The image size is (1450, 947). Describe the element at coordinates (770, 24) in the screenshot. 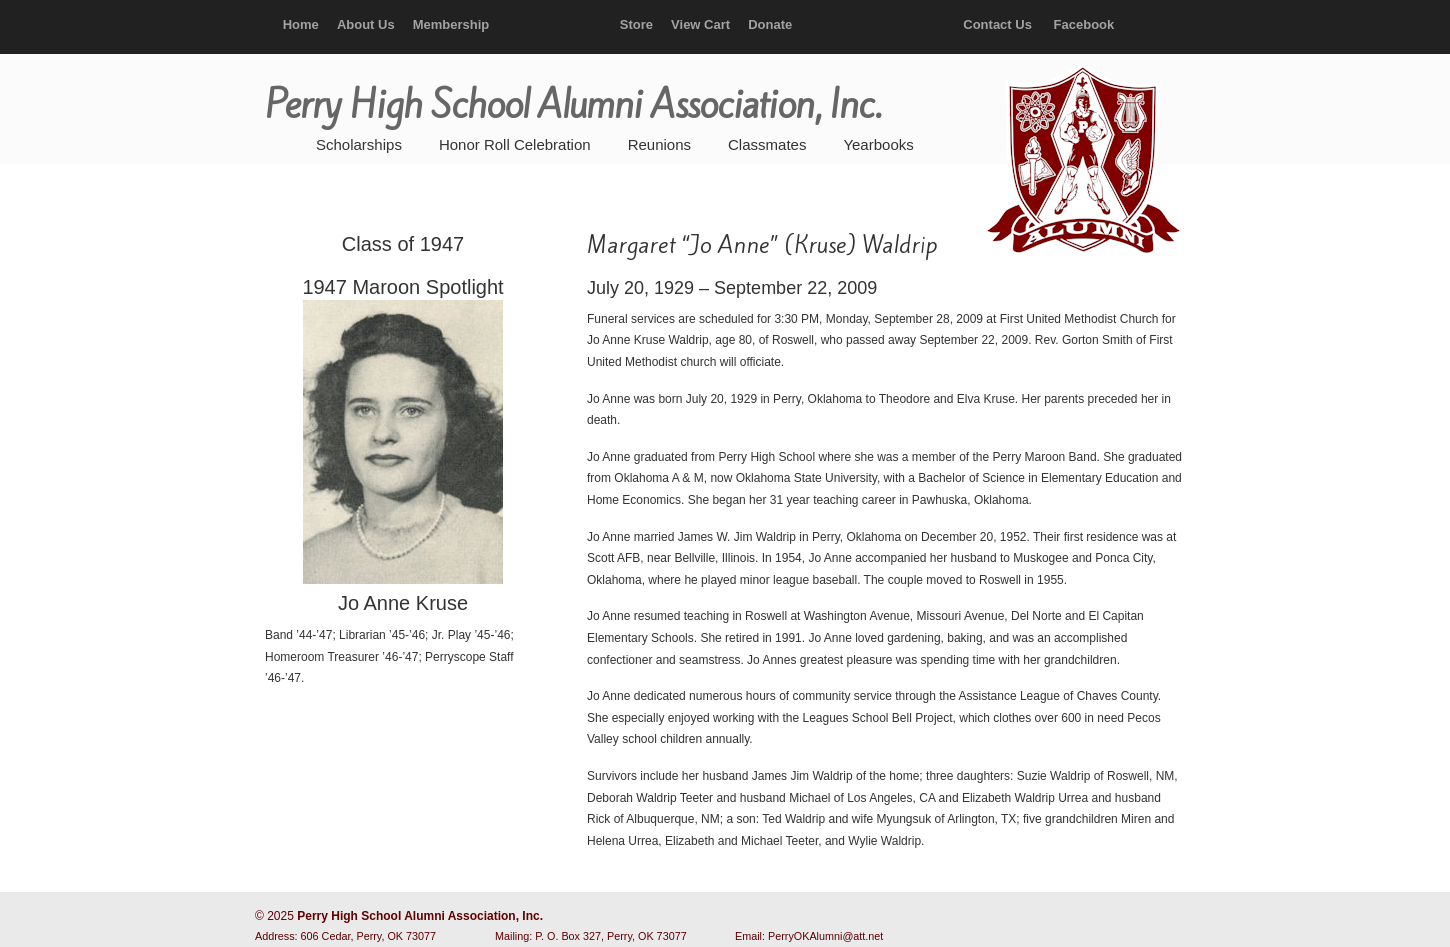

I see `Donate` at that location.